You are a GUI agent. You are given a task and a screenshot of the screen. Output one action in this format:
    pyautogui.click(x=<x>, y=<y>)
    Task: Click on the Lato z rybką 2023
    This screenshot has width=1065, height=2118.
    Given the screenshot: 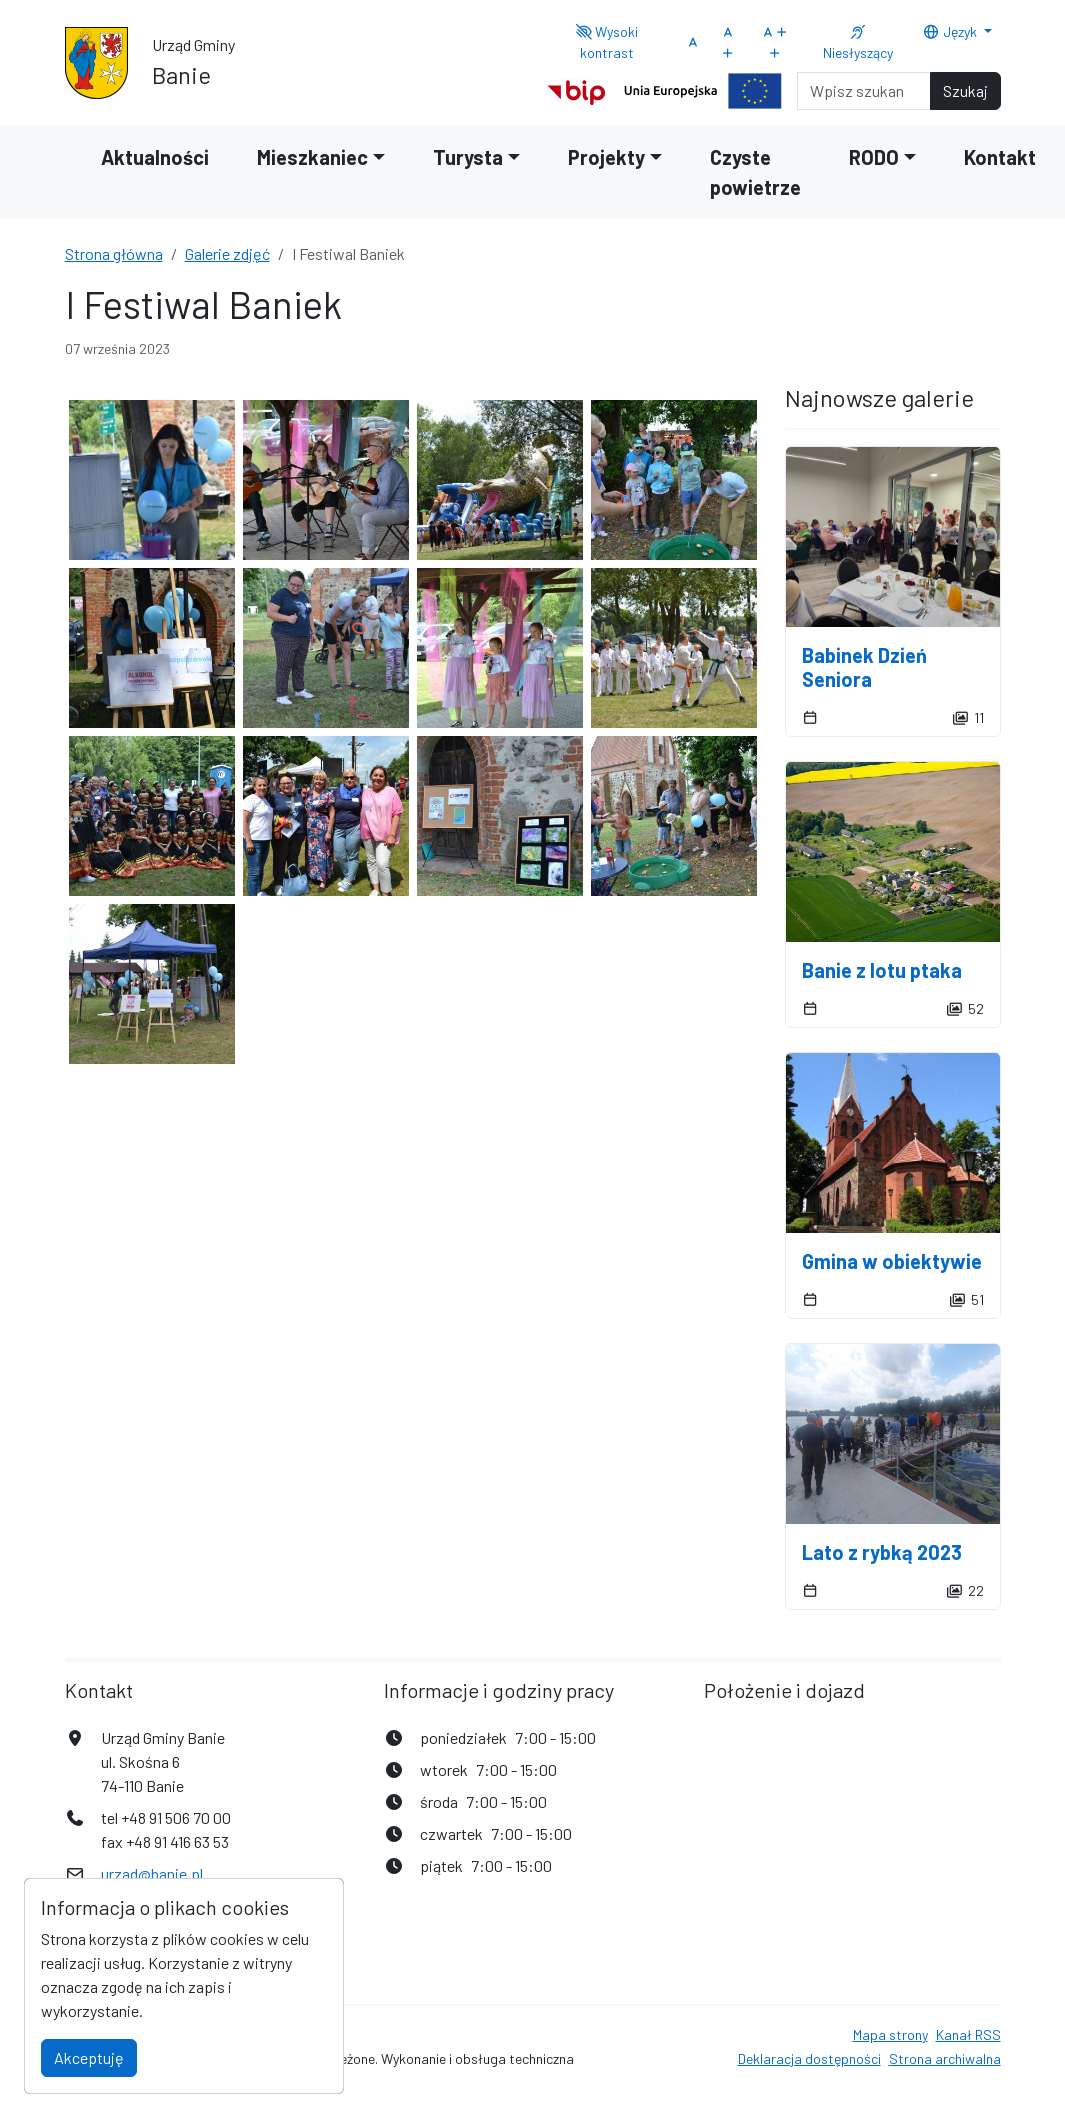 What is the action you would take?
    pyautogui.click(x=882, y=1552)
    